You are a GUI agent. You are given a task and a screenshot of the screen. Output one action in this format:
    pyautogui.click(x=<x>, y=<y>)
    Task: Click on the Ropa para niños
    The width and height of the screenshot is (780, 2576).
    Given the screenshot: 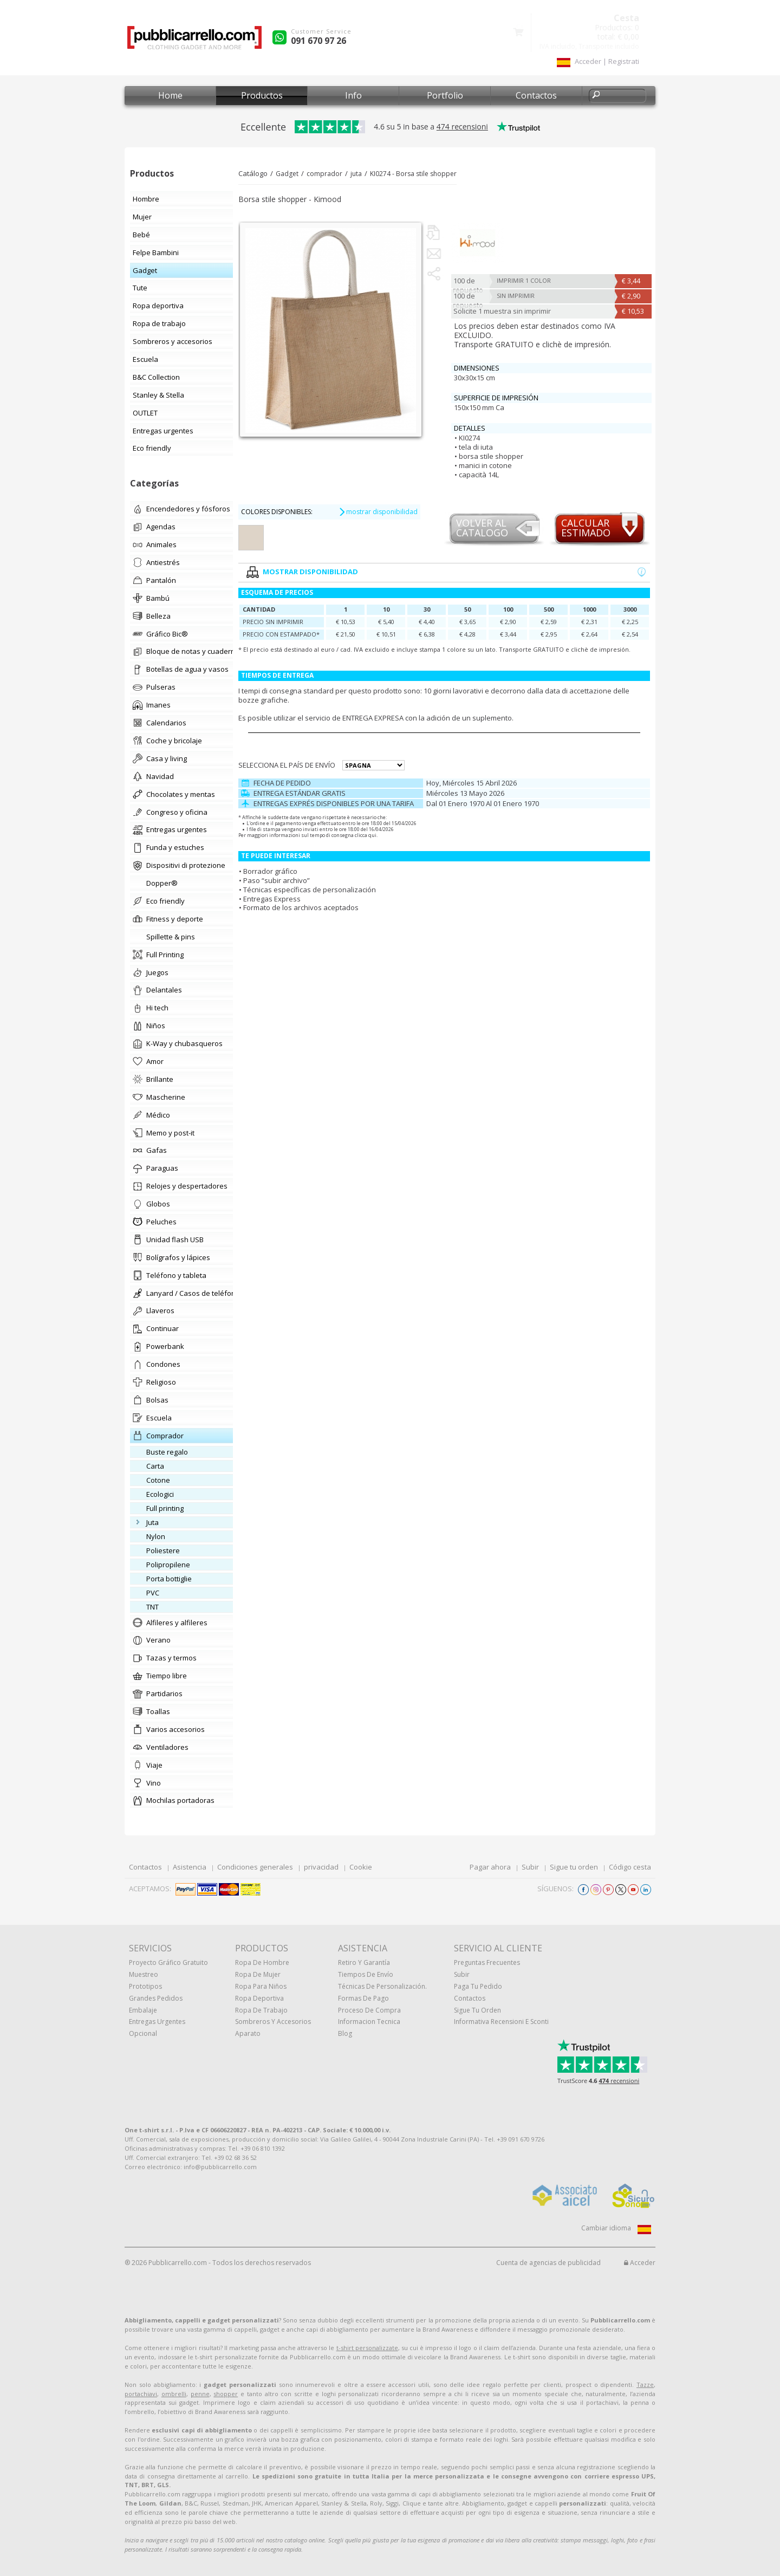 What is the action you would take?
    pyautogui.click(x=261, y=1986)
    